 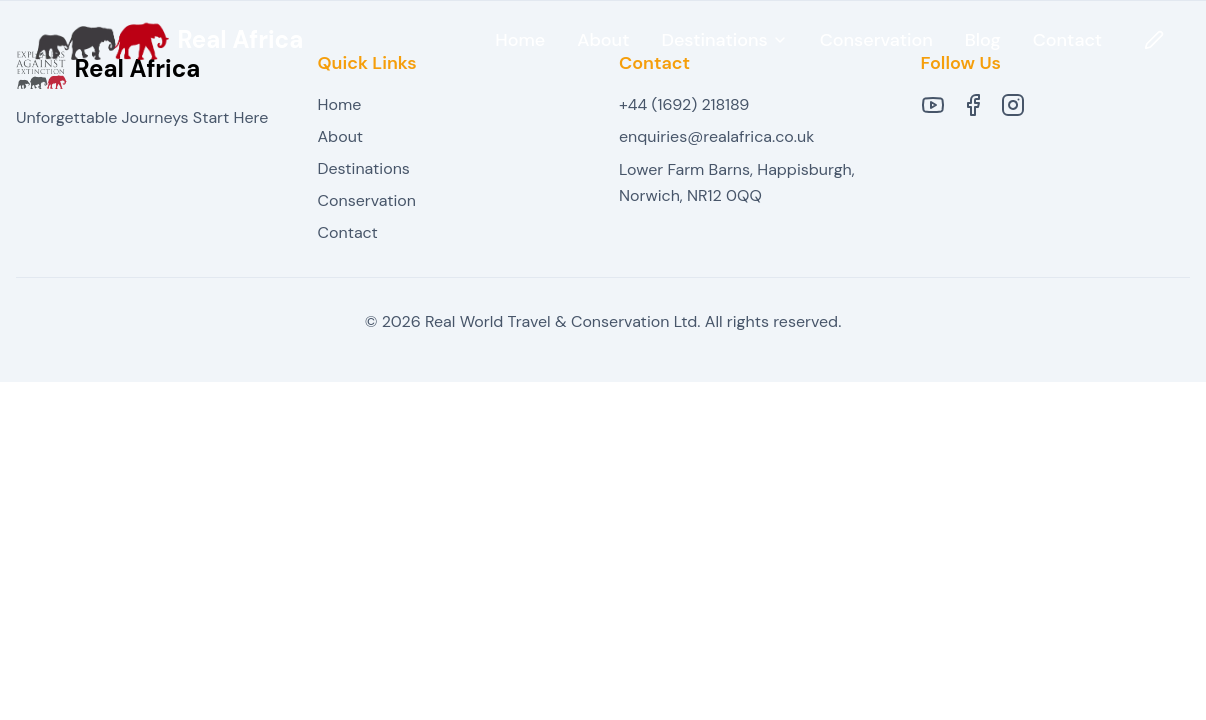 I want to click on Home, so click(x=520, y=40).